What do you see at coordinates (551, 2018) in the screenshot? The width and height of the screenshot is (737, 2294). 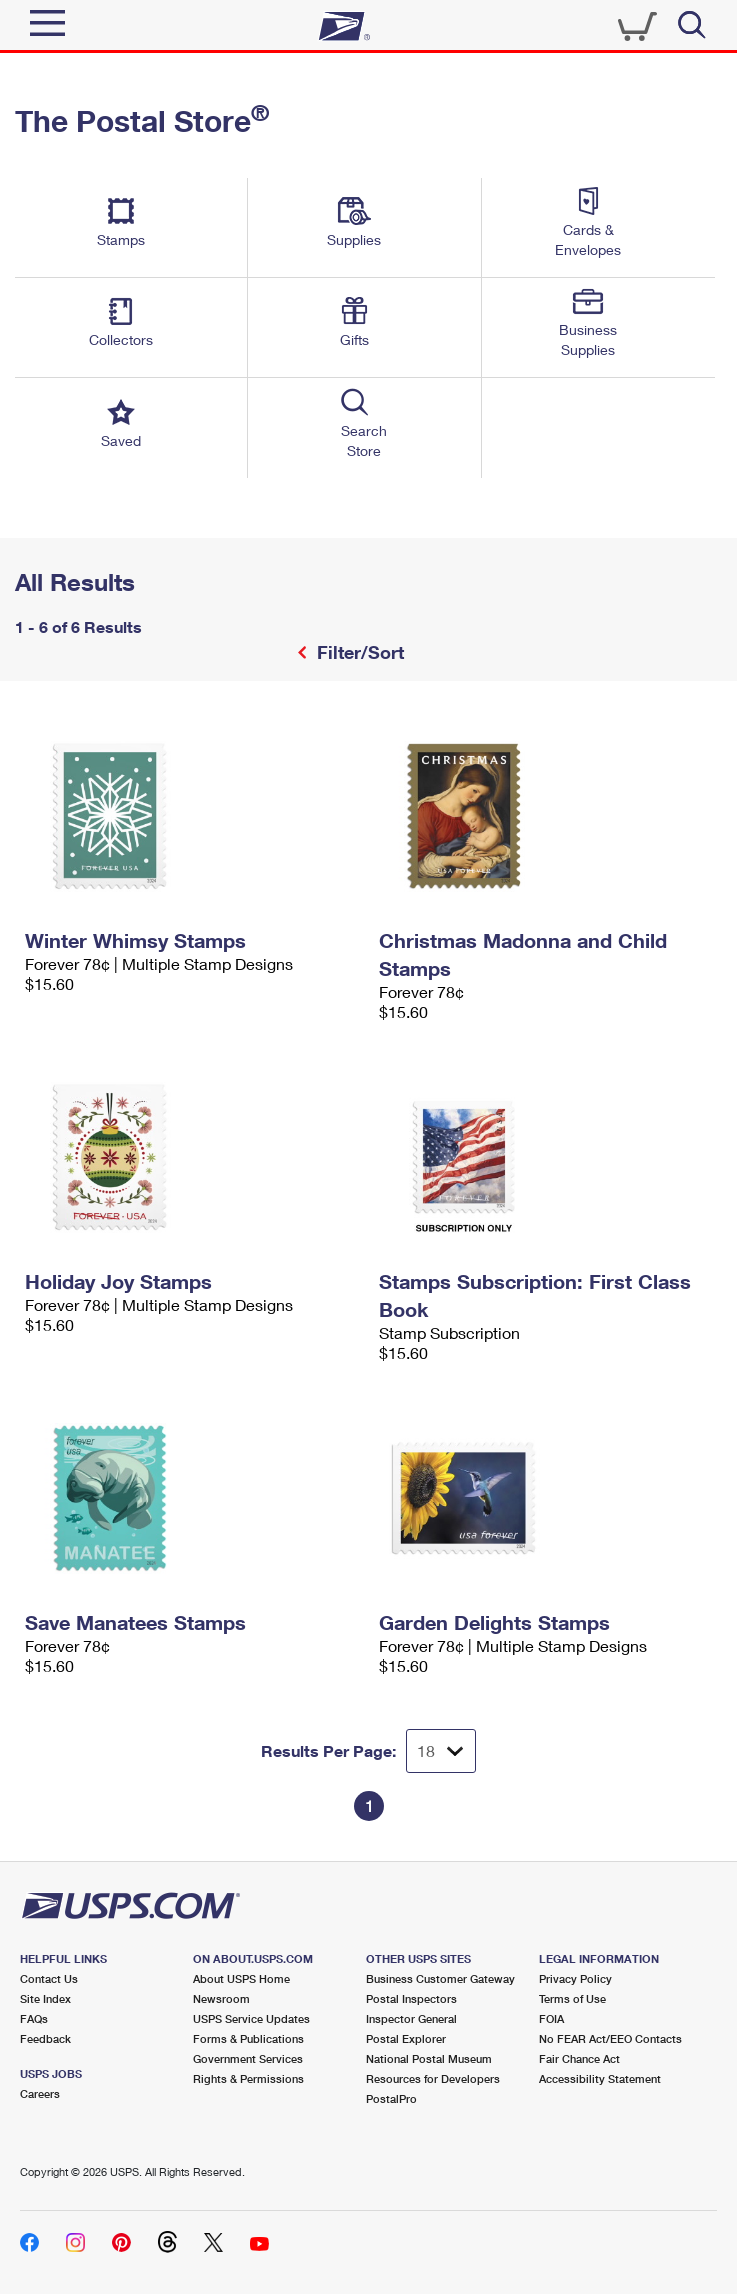 I see `FOIA` at bounding box center [551, 2018].